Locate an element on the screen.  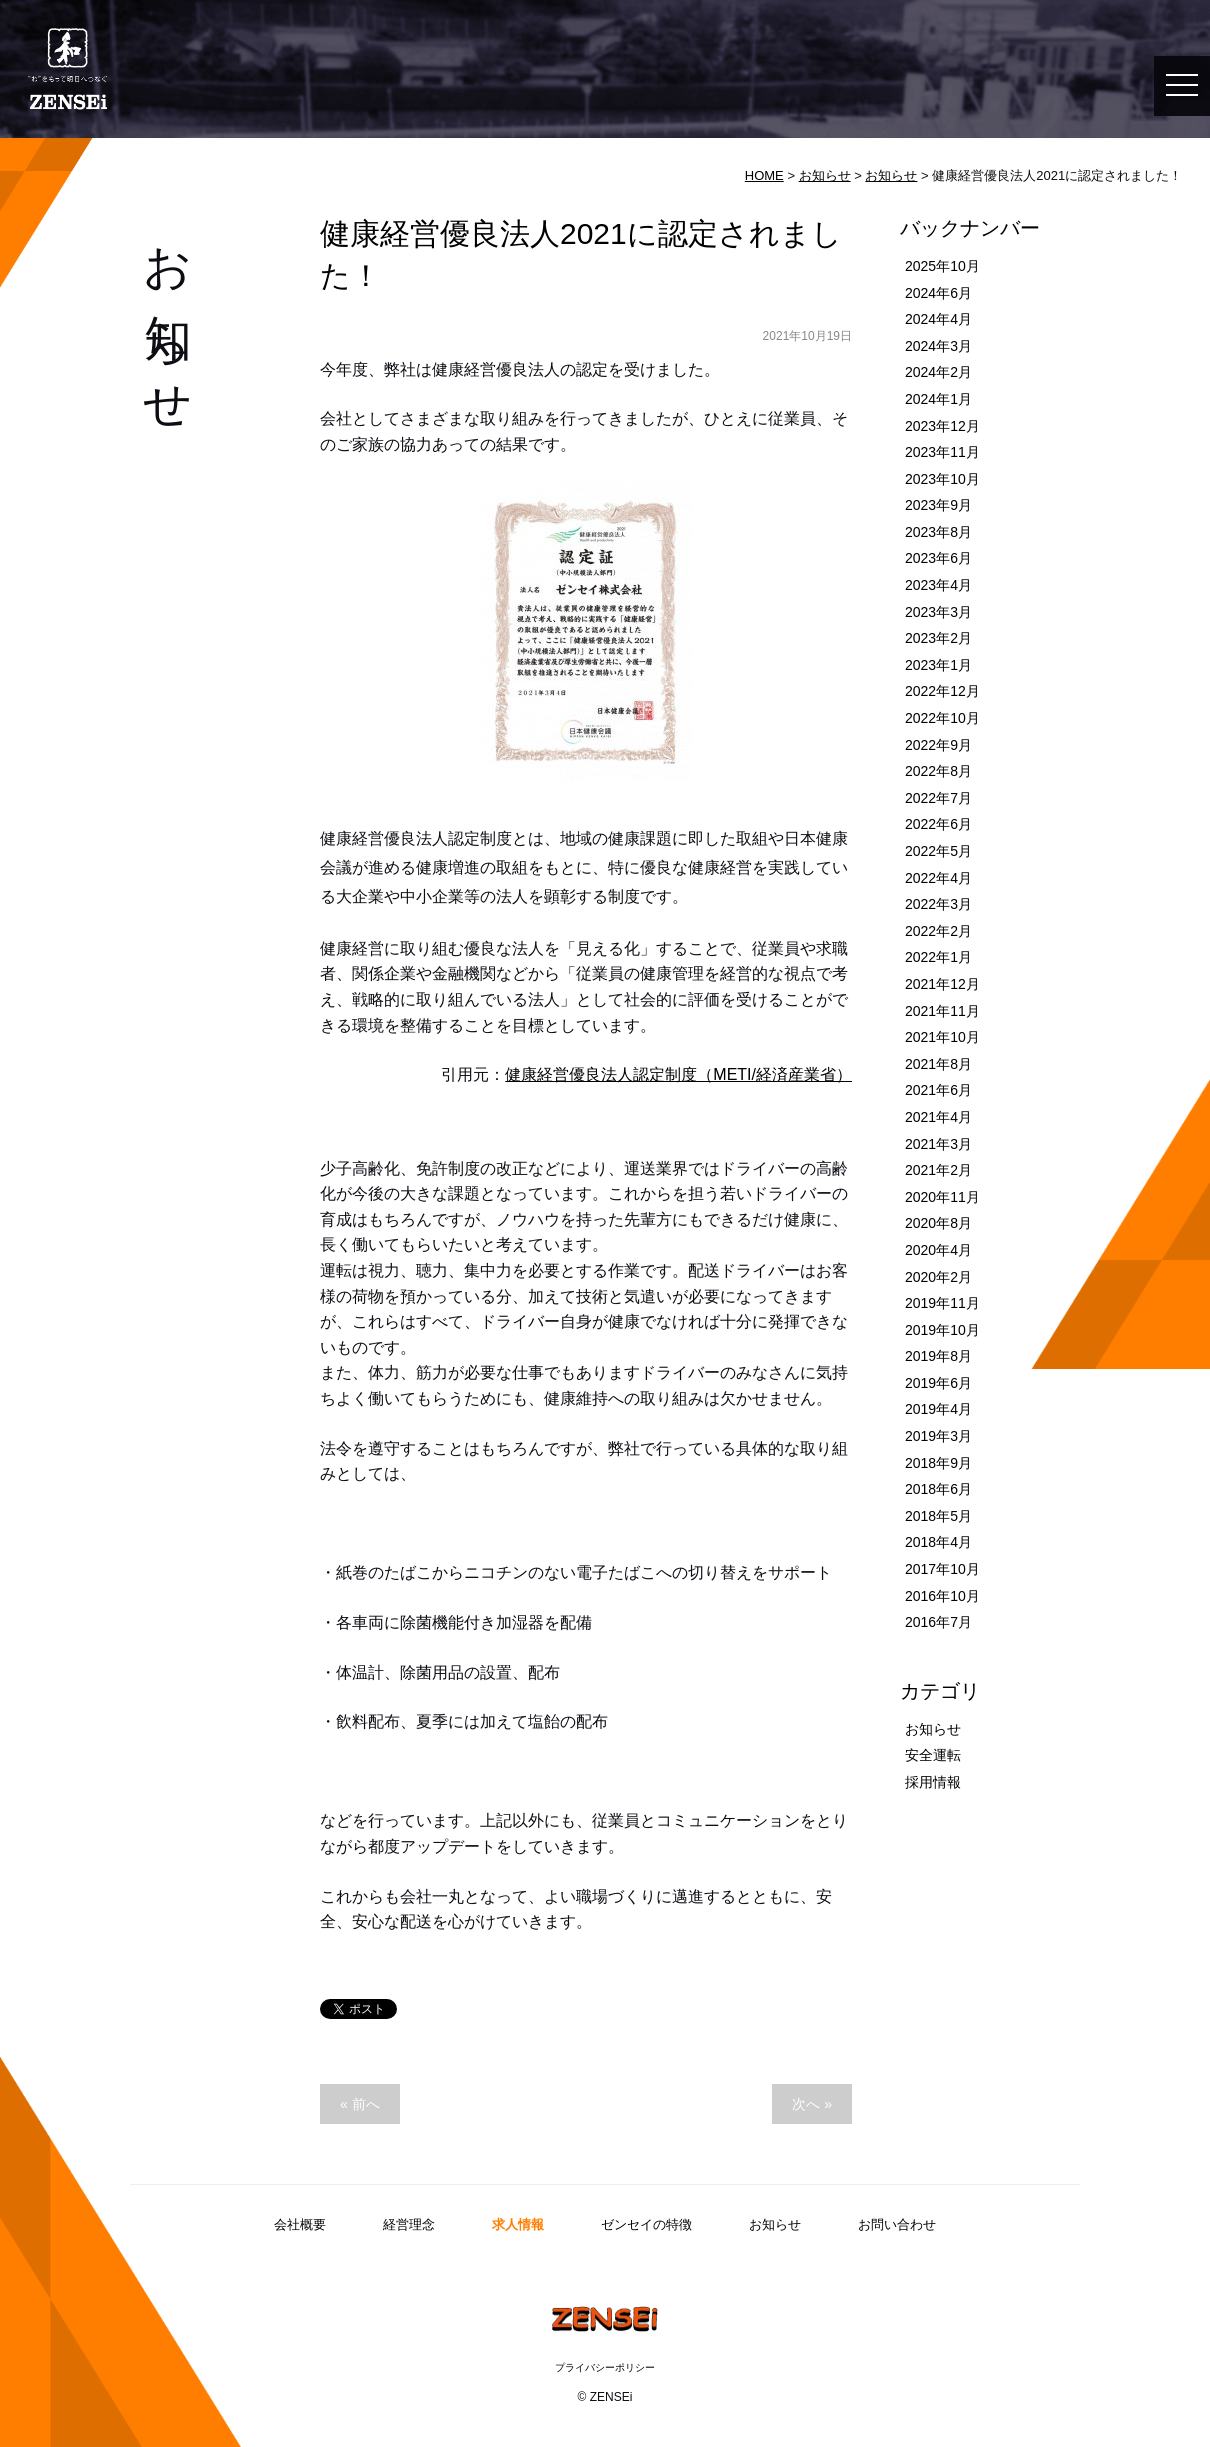
2017年10月 is located at coordinates (942, 1569).